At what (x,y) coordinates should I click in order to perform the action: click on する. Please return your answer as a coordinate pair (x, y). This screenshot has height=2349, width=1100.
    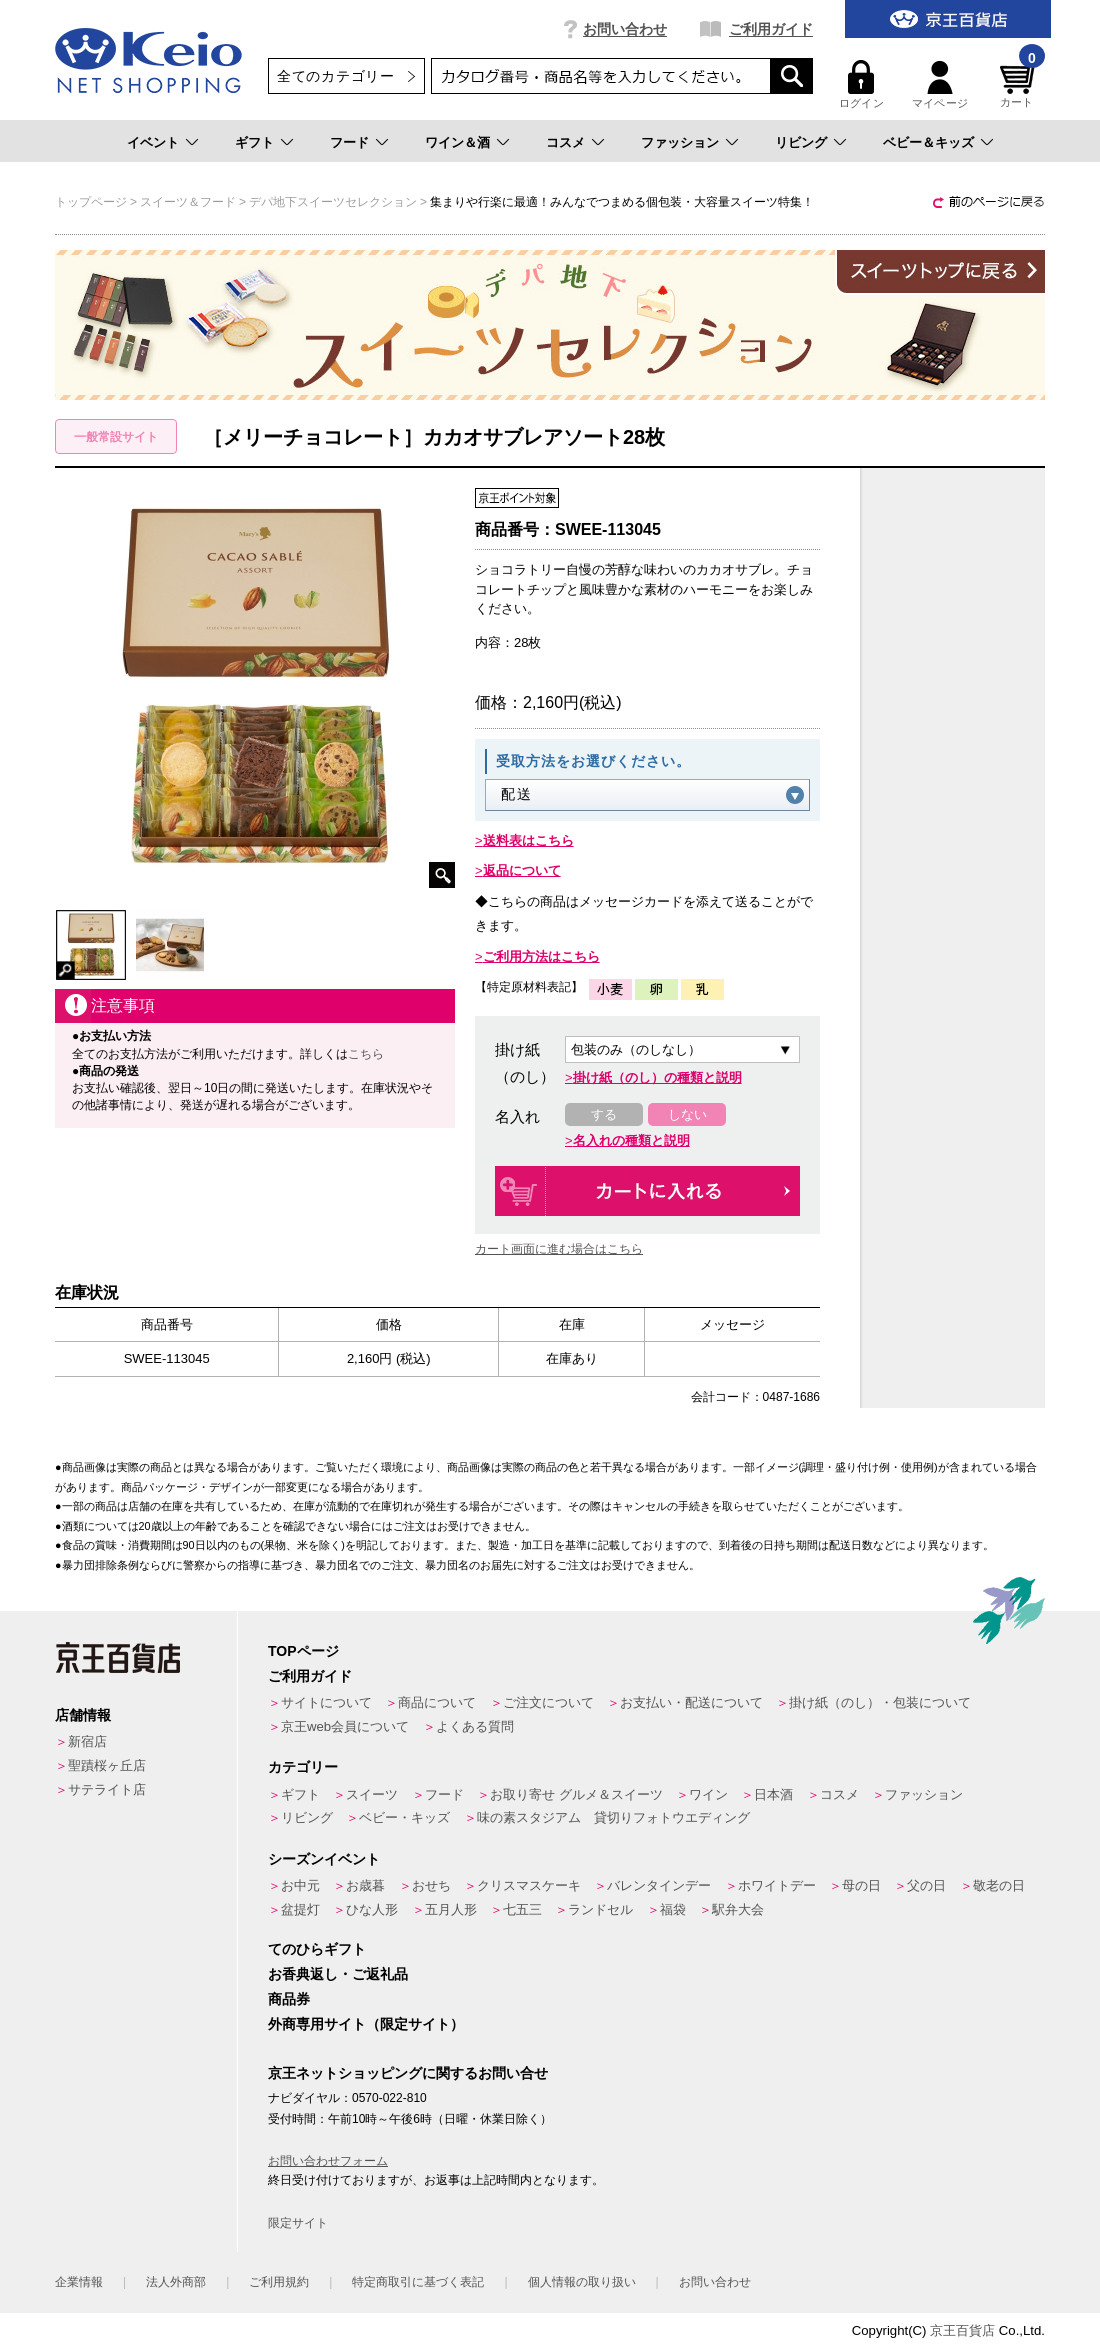
    Looking at the image, I should click on (604, 1114).